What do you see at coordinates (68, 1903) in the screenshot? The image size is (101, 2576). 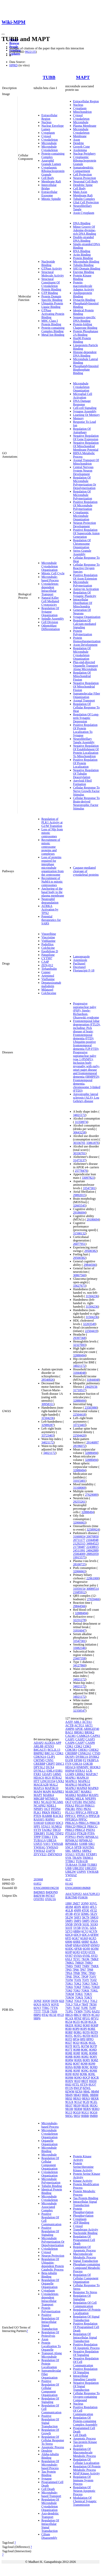 I see `1I8H` at bounding box center [68, 1903].